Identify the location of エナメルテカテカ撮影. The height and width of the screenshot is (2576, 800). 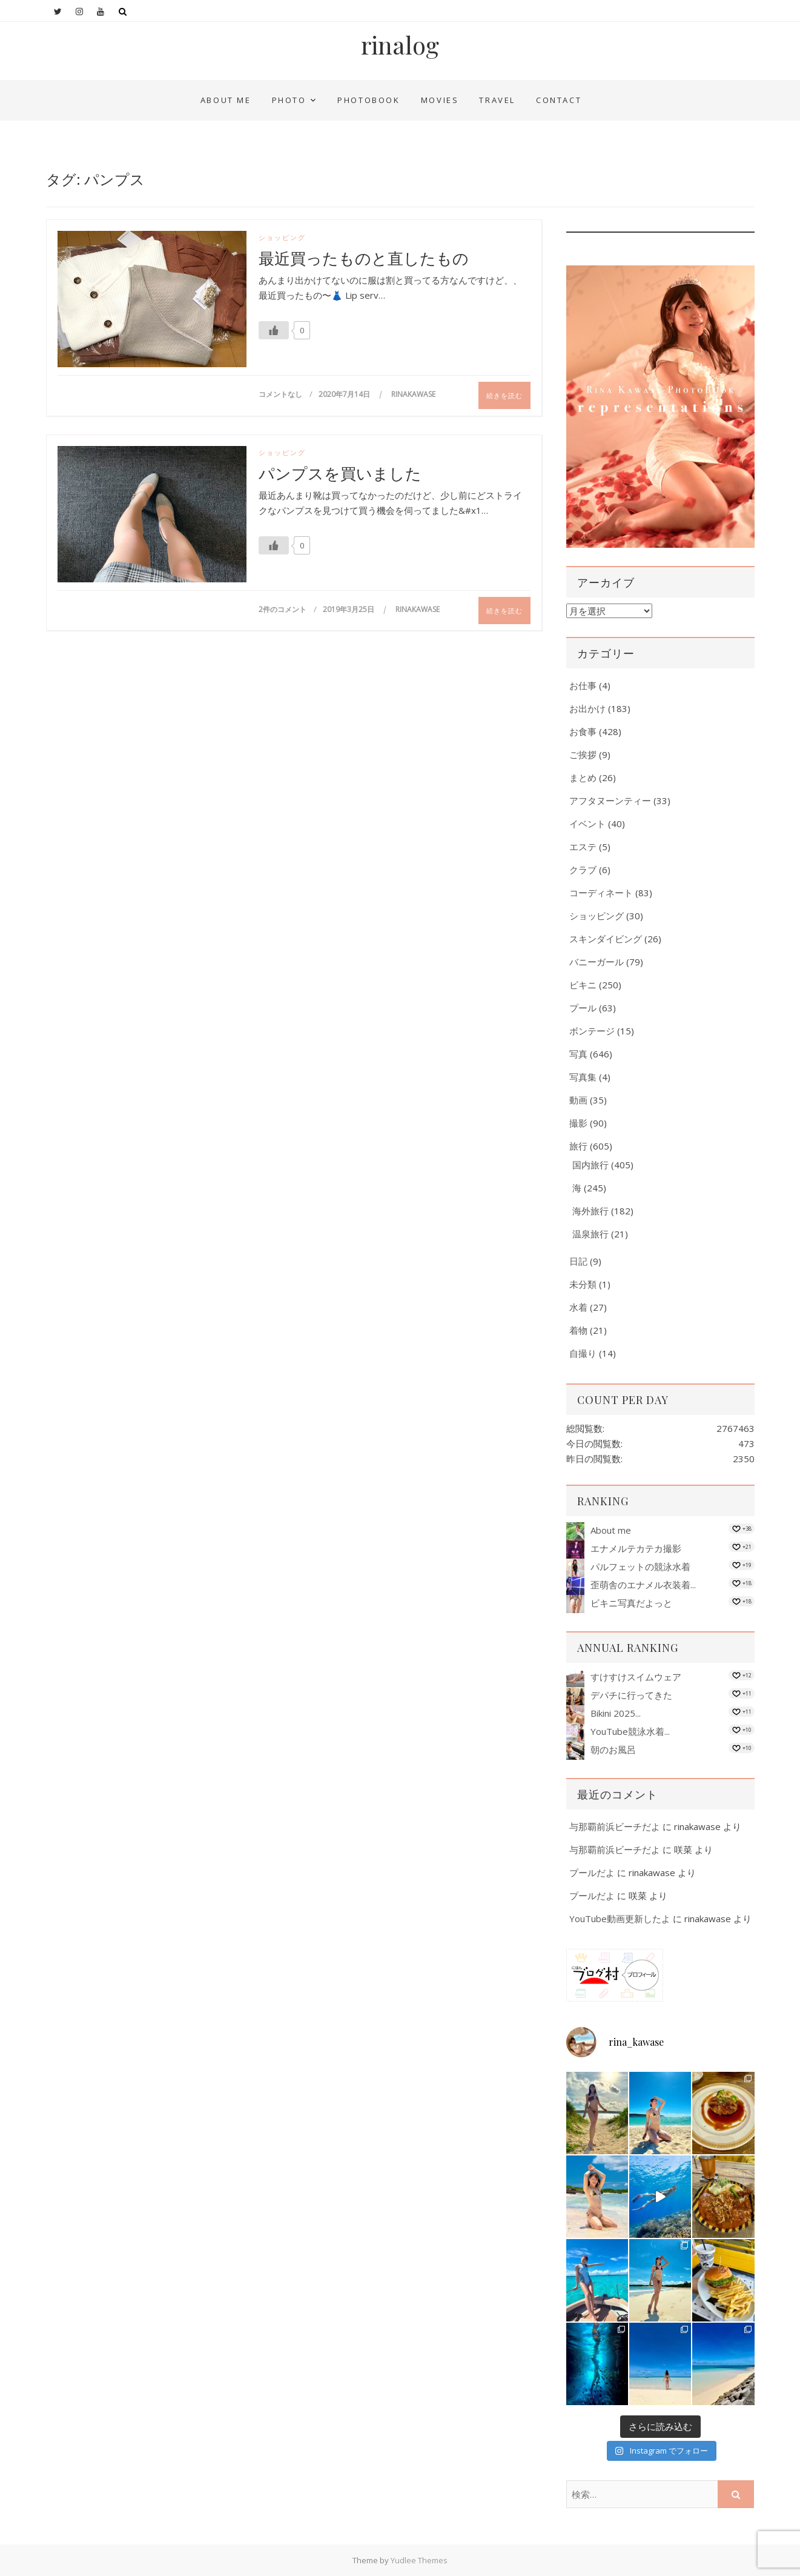
(635, 1548).